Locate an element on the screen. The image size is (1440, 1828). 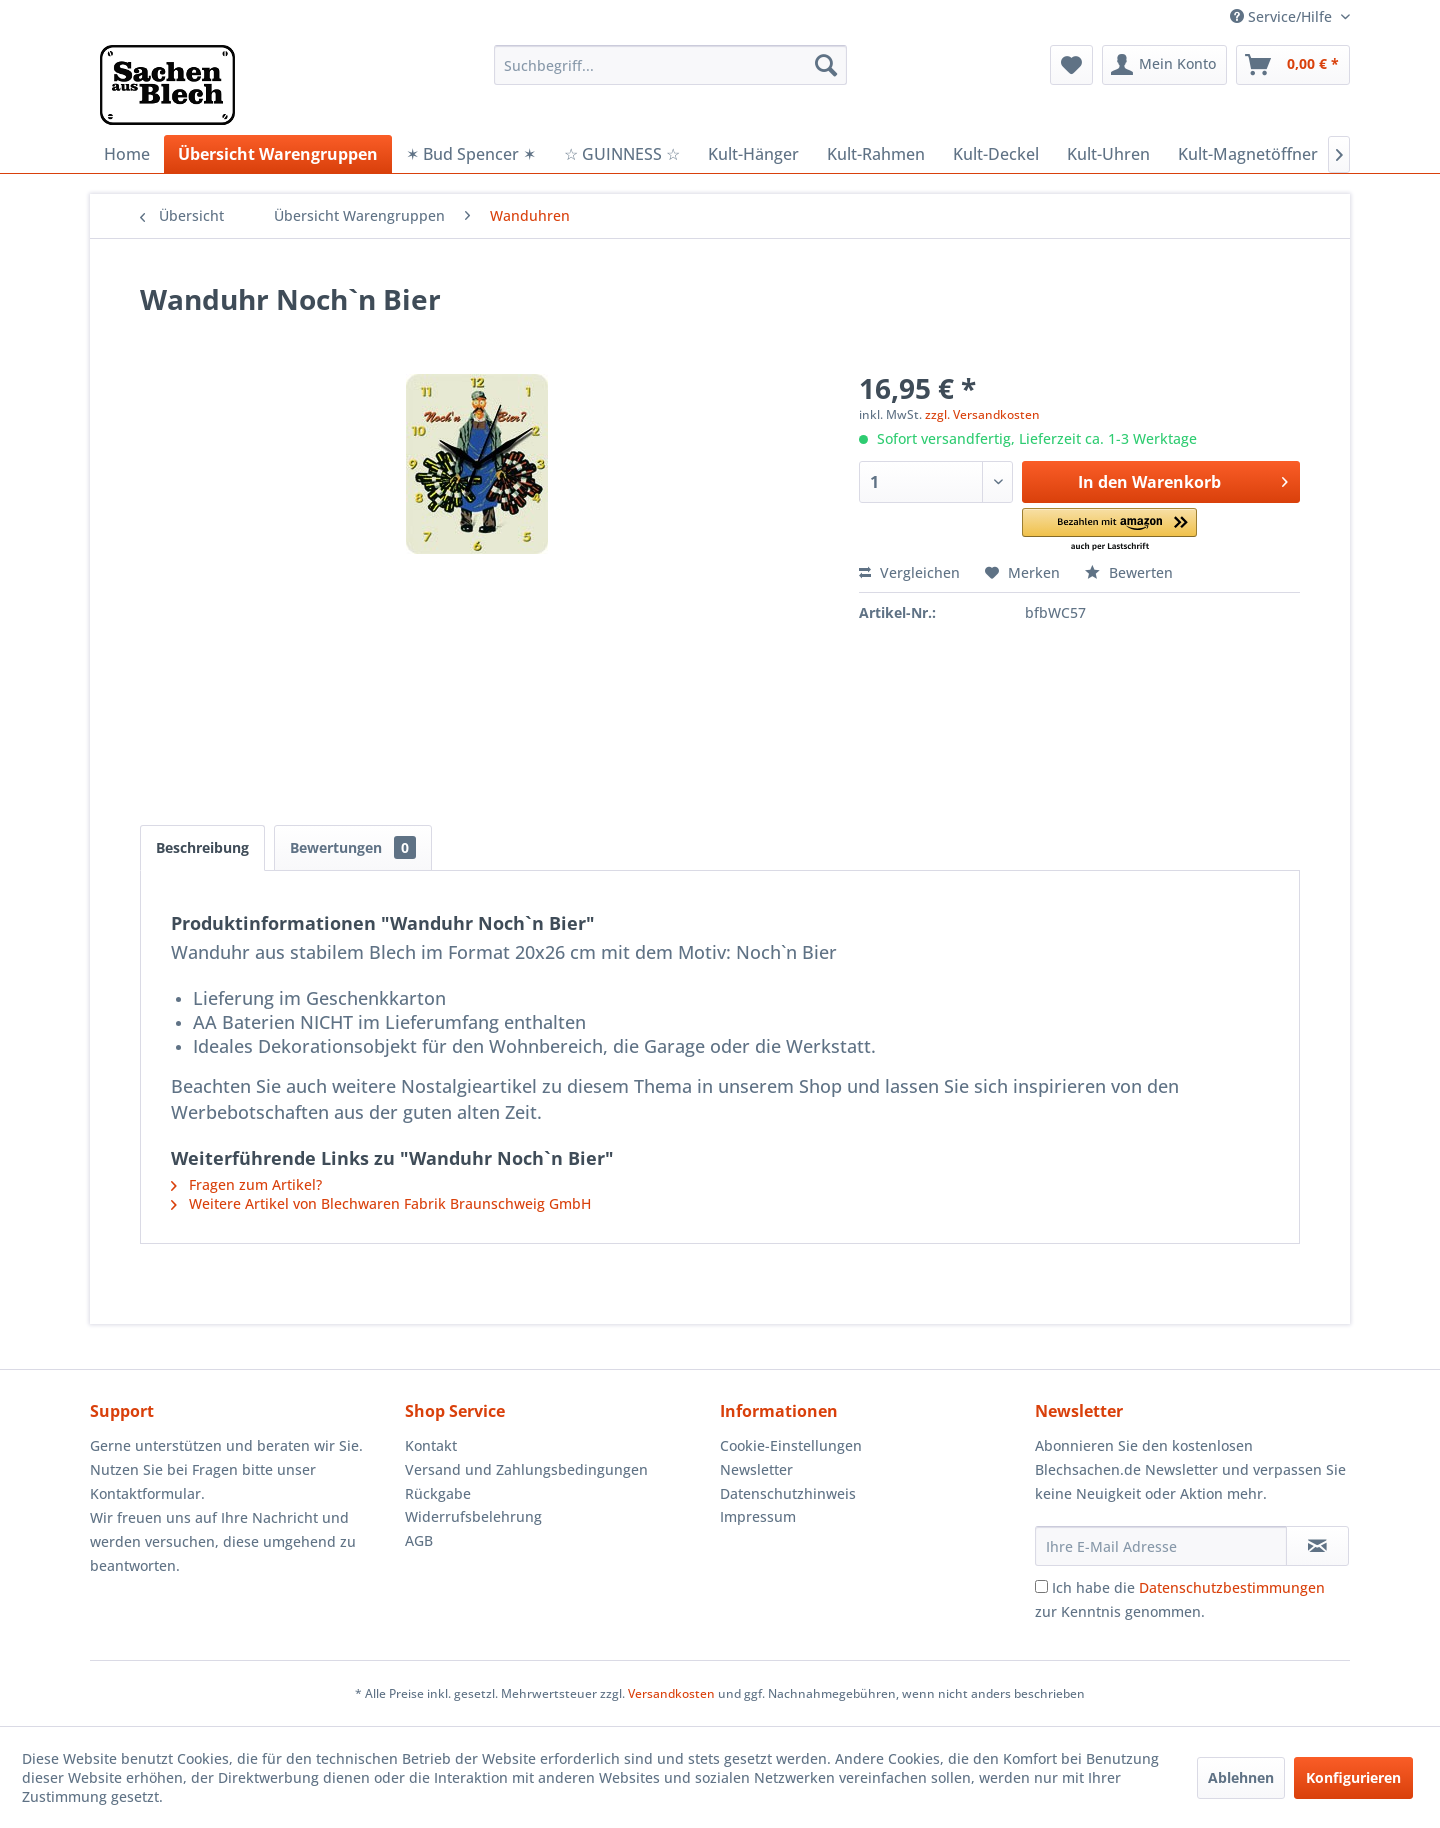
Fragen zum Artikel? is located at coordinates (246, 1184).